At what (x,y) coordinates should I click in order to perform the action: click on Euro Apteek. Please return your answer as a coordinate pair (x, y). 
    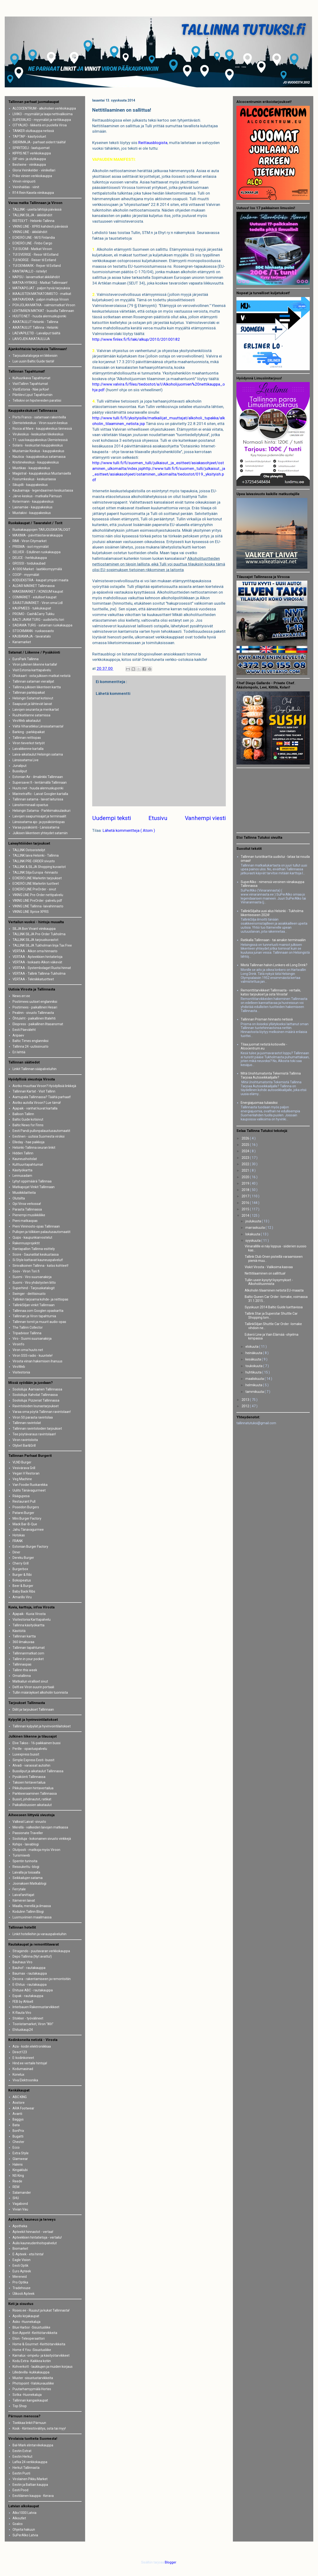
    Looking at the image, I should click on (22, 2271).